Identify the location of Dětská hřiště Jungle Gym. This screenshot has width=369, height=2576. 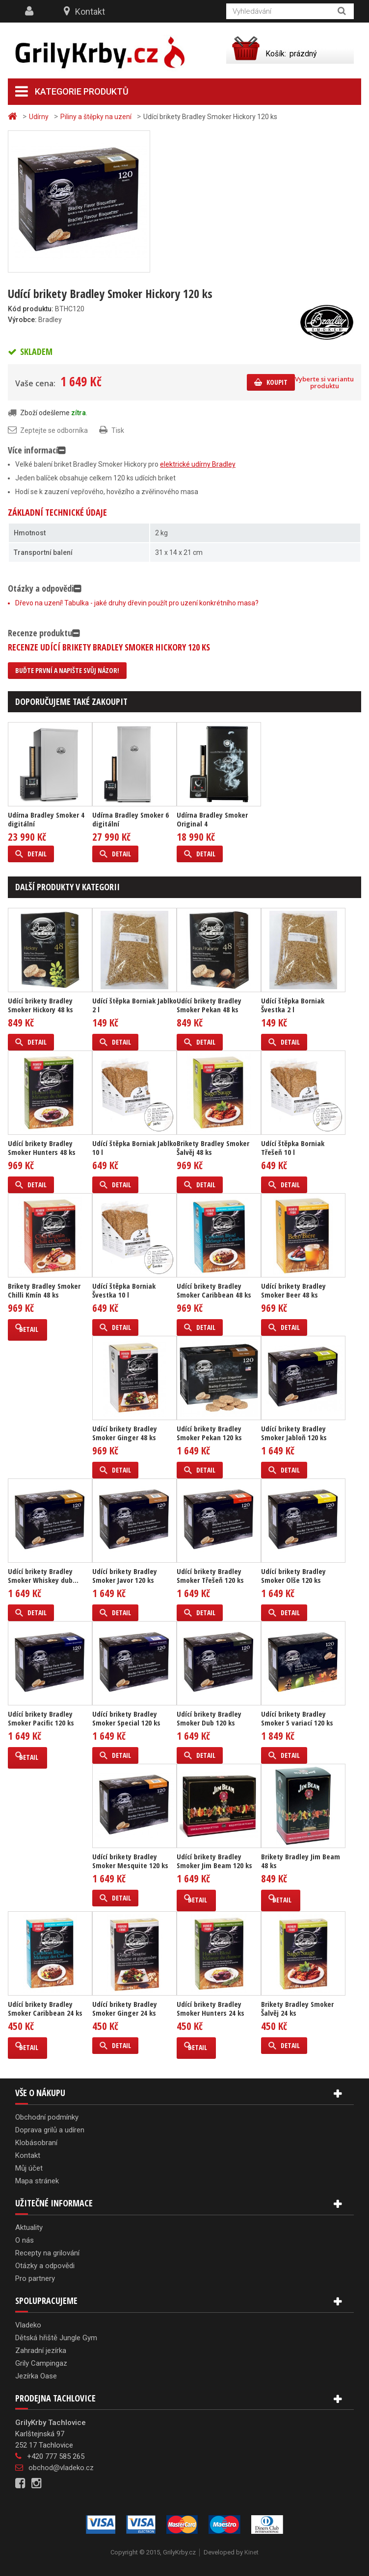
(56, 2337).